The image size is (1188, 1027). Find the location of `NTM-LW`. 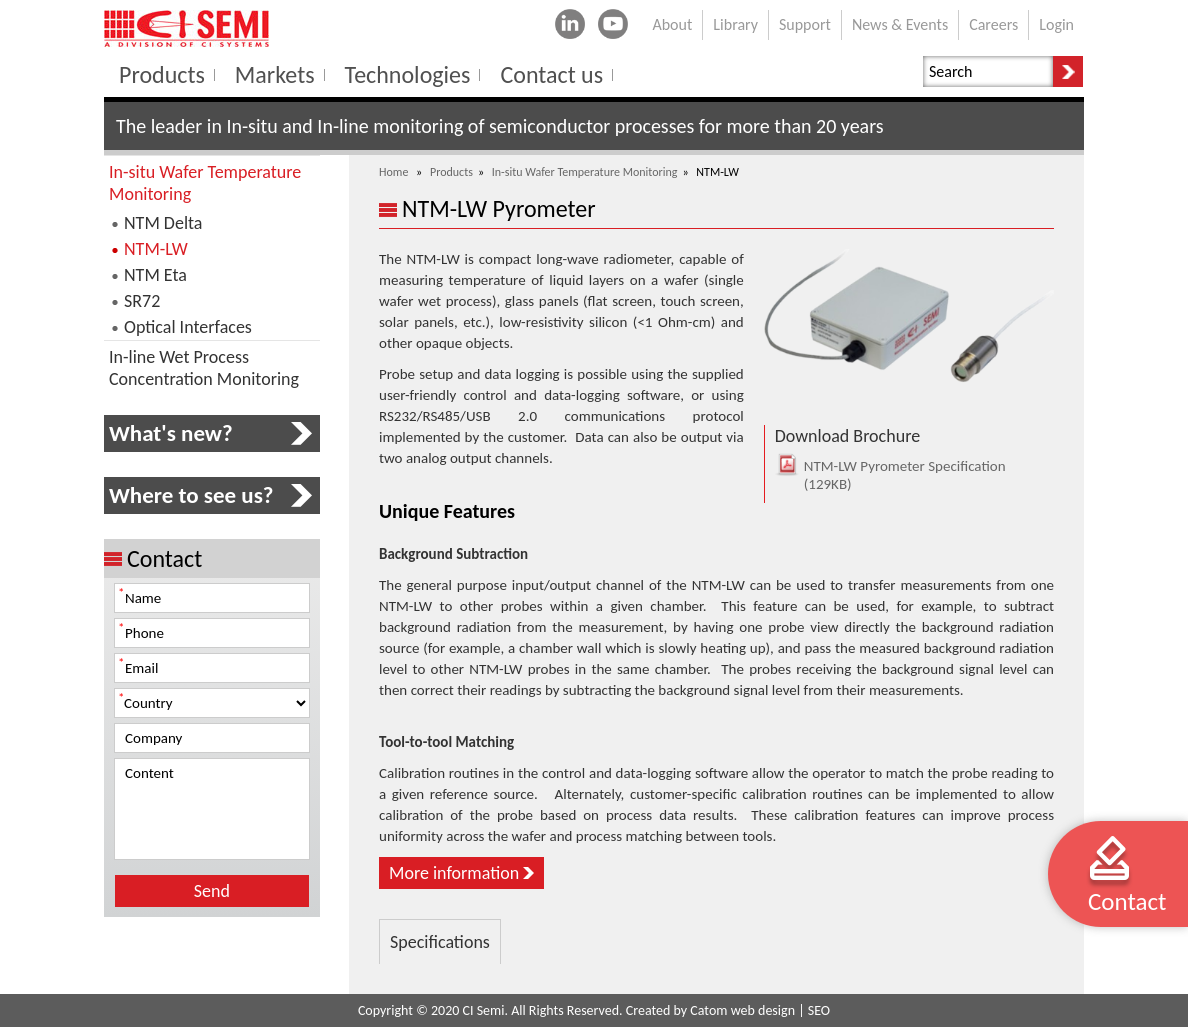

NTM-LW is located at coordinates (156, 249).